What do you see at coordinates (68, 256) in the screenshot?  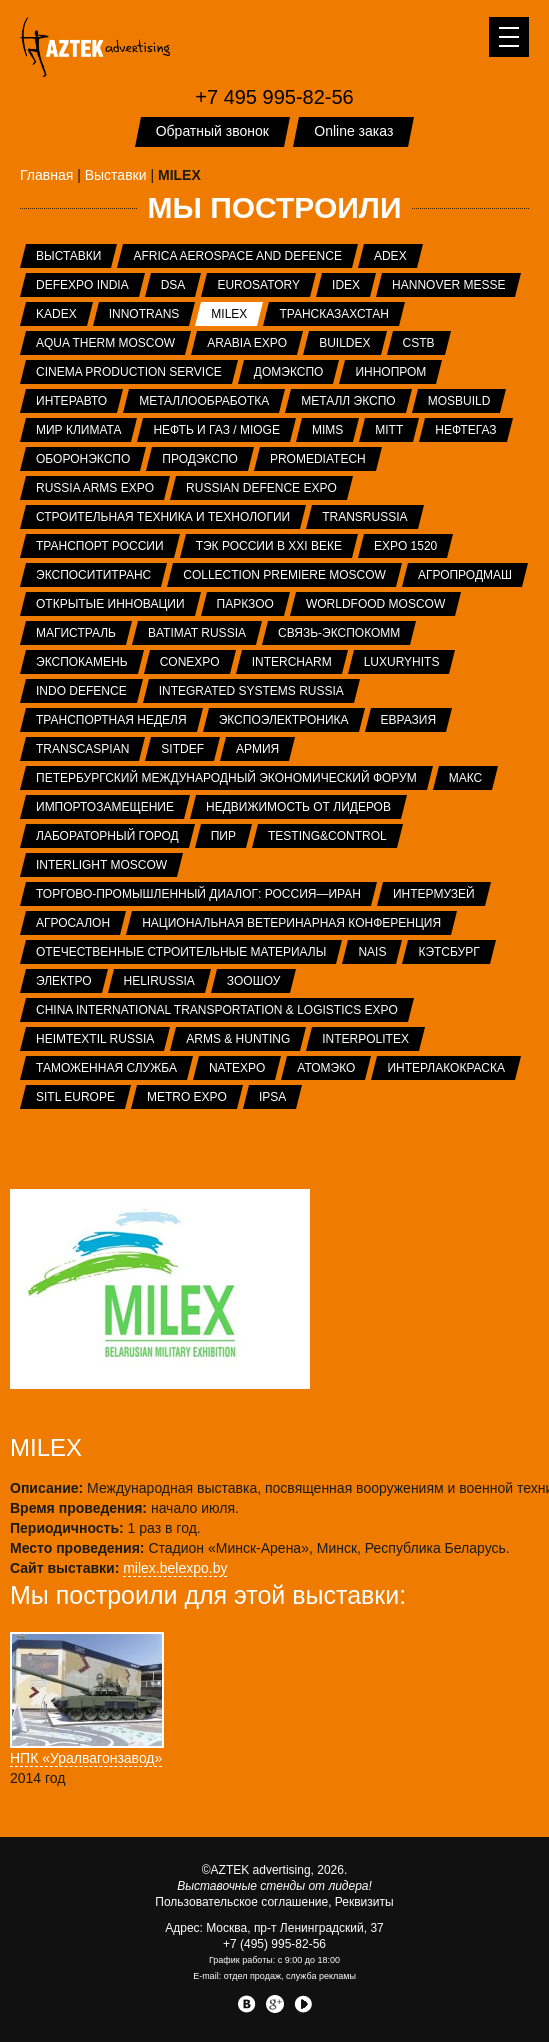 I see `Выставки` at bounding box center [68, 256].